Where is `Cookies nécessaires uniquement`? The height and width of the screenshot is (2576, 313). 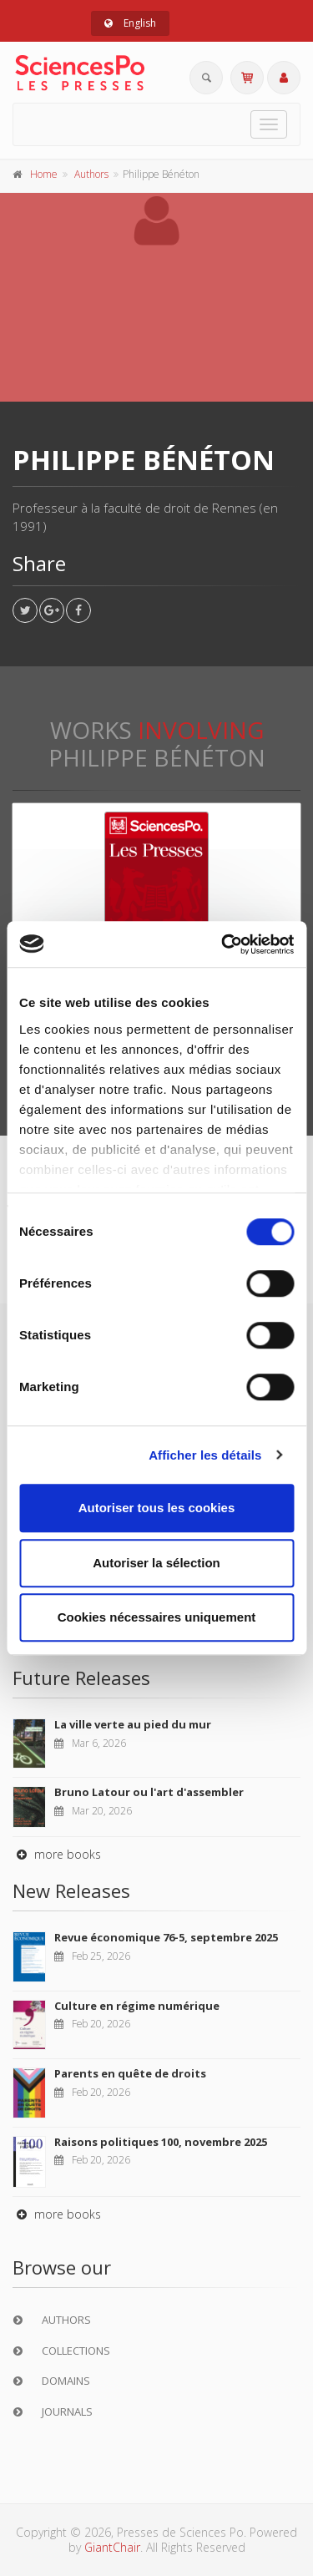
Cookies nécessaires uniquement is located at coordinates (157, 1617).